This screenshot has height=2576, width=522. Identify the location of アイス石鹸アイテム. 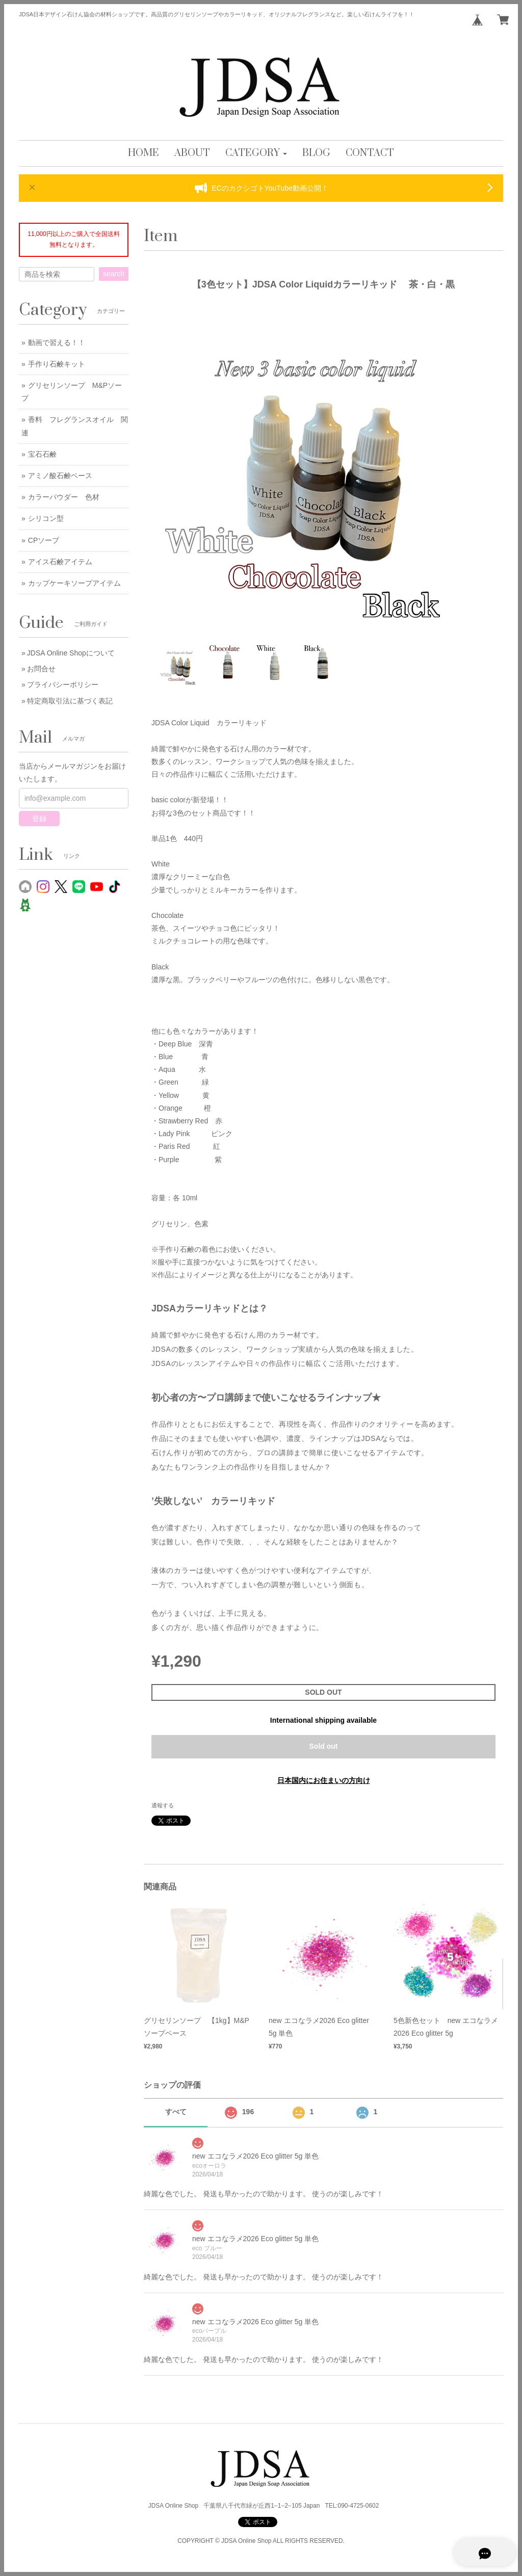
(60, 562).